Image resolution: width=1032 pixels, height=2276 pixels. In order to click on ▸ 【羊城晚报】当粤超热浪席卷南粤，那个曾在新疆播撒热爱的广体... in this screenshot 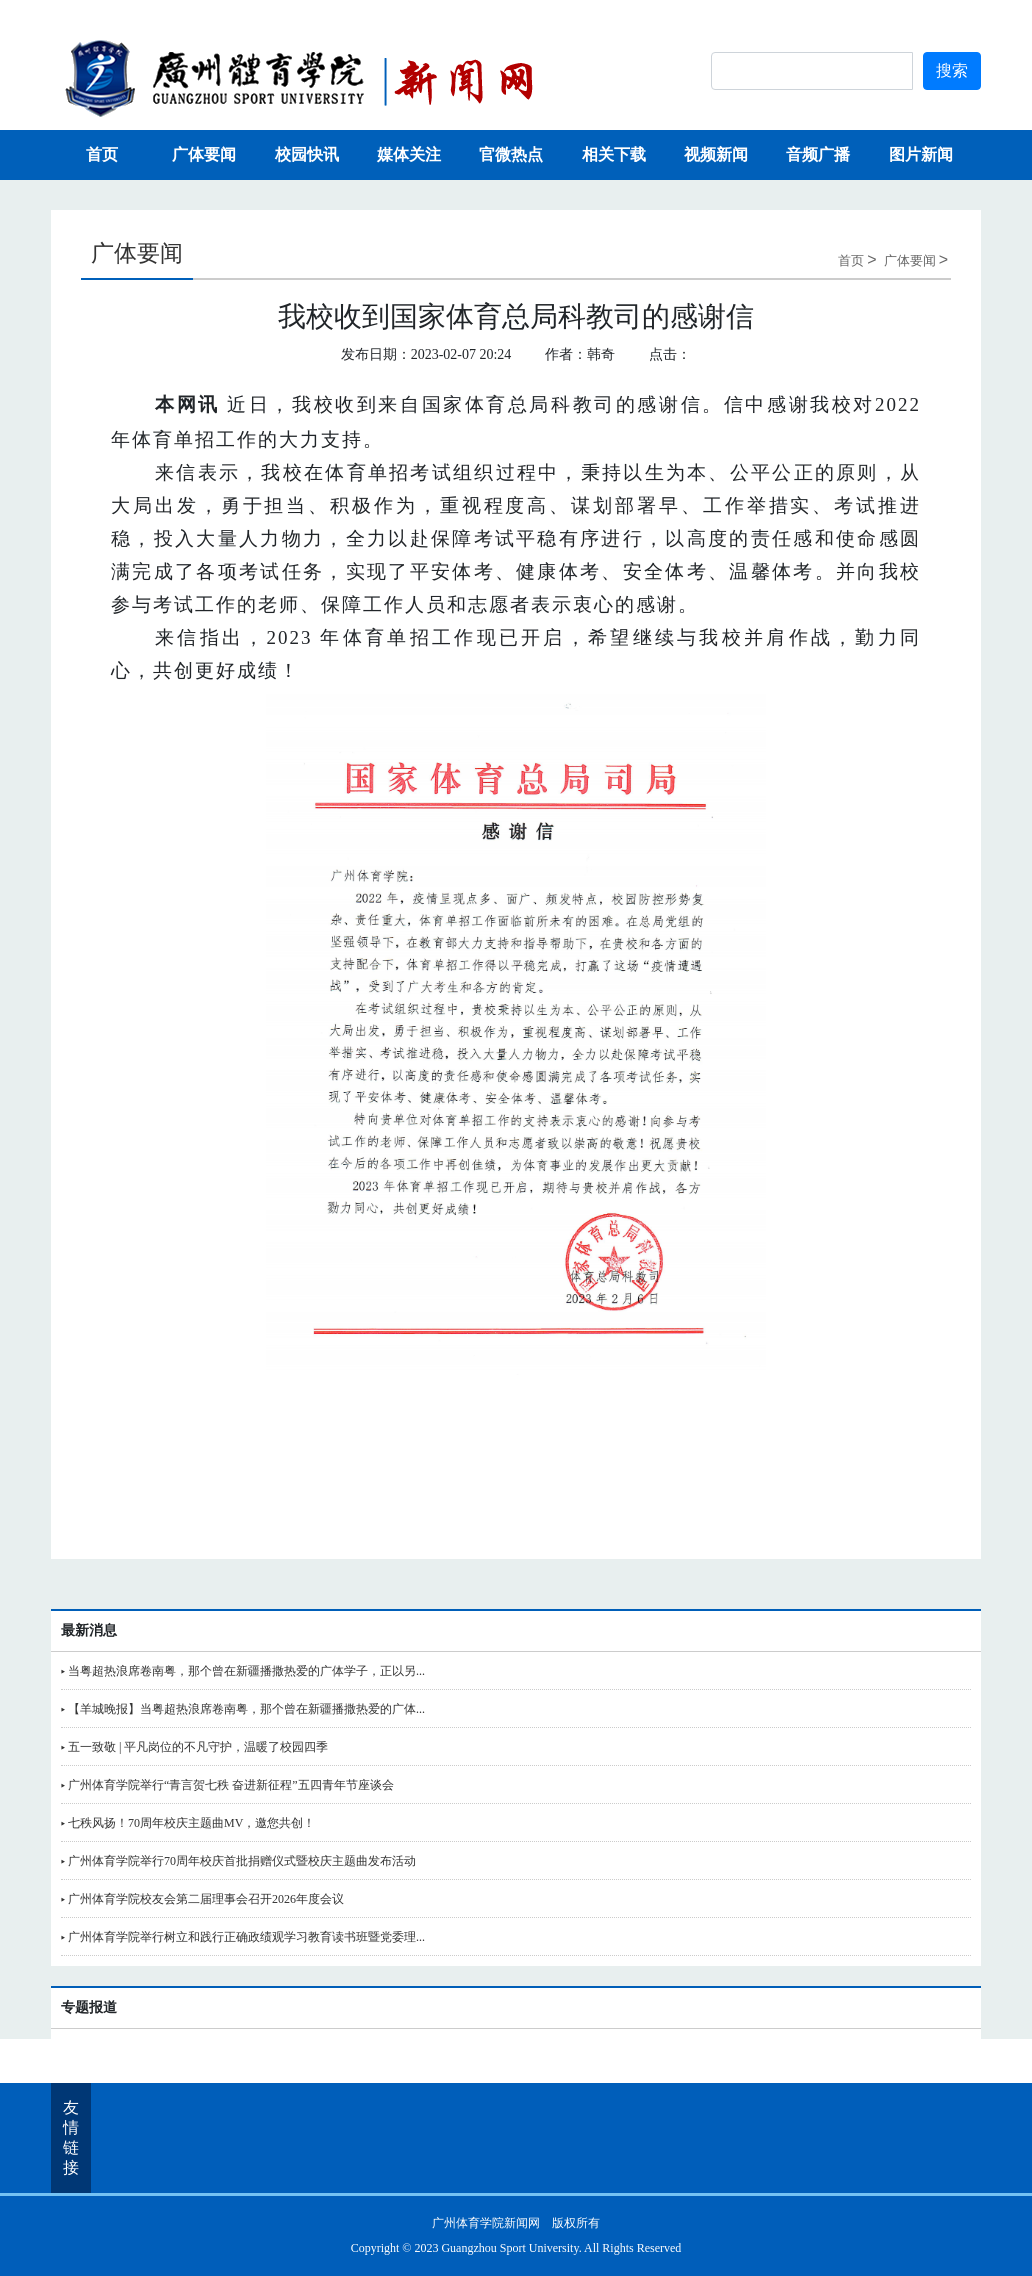, I will do `click(243, 1709)`.